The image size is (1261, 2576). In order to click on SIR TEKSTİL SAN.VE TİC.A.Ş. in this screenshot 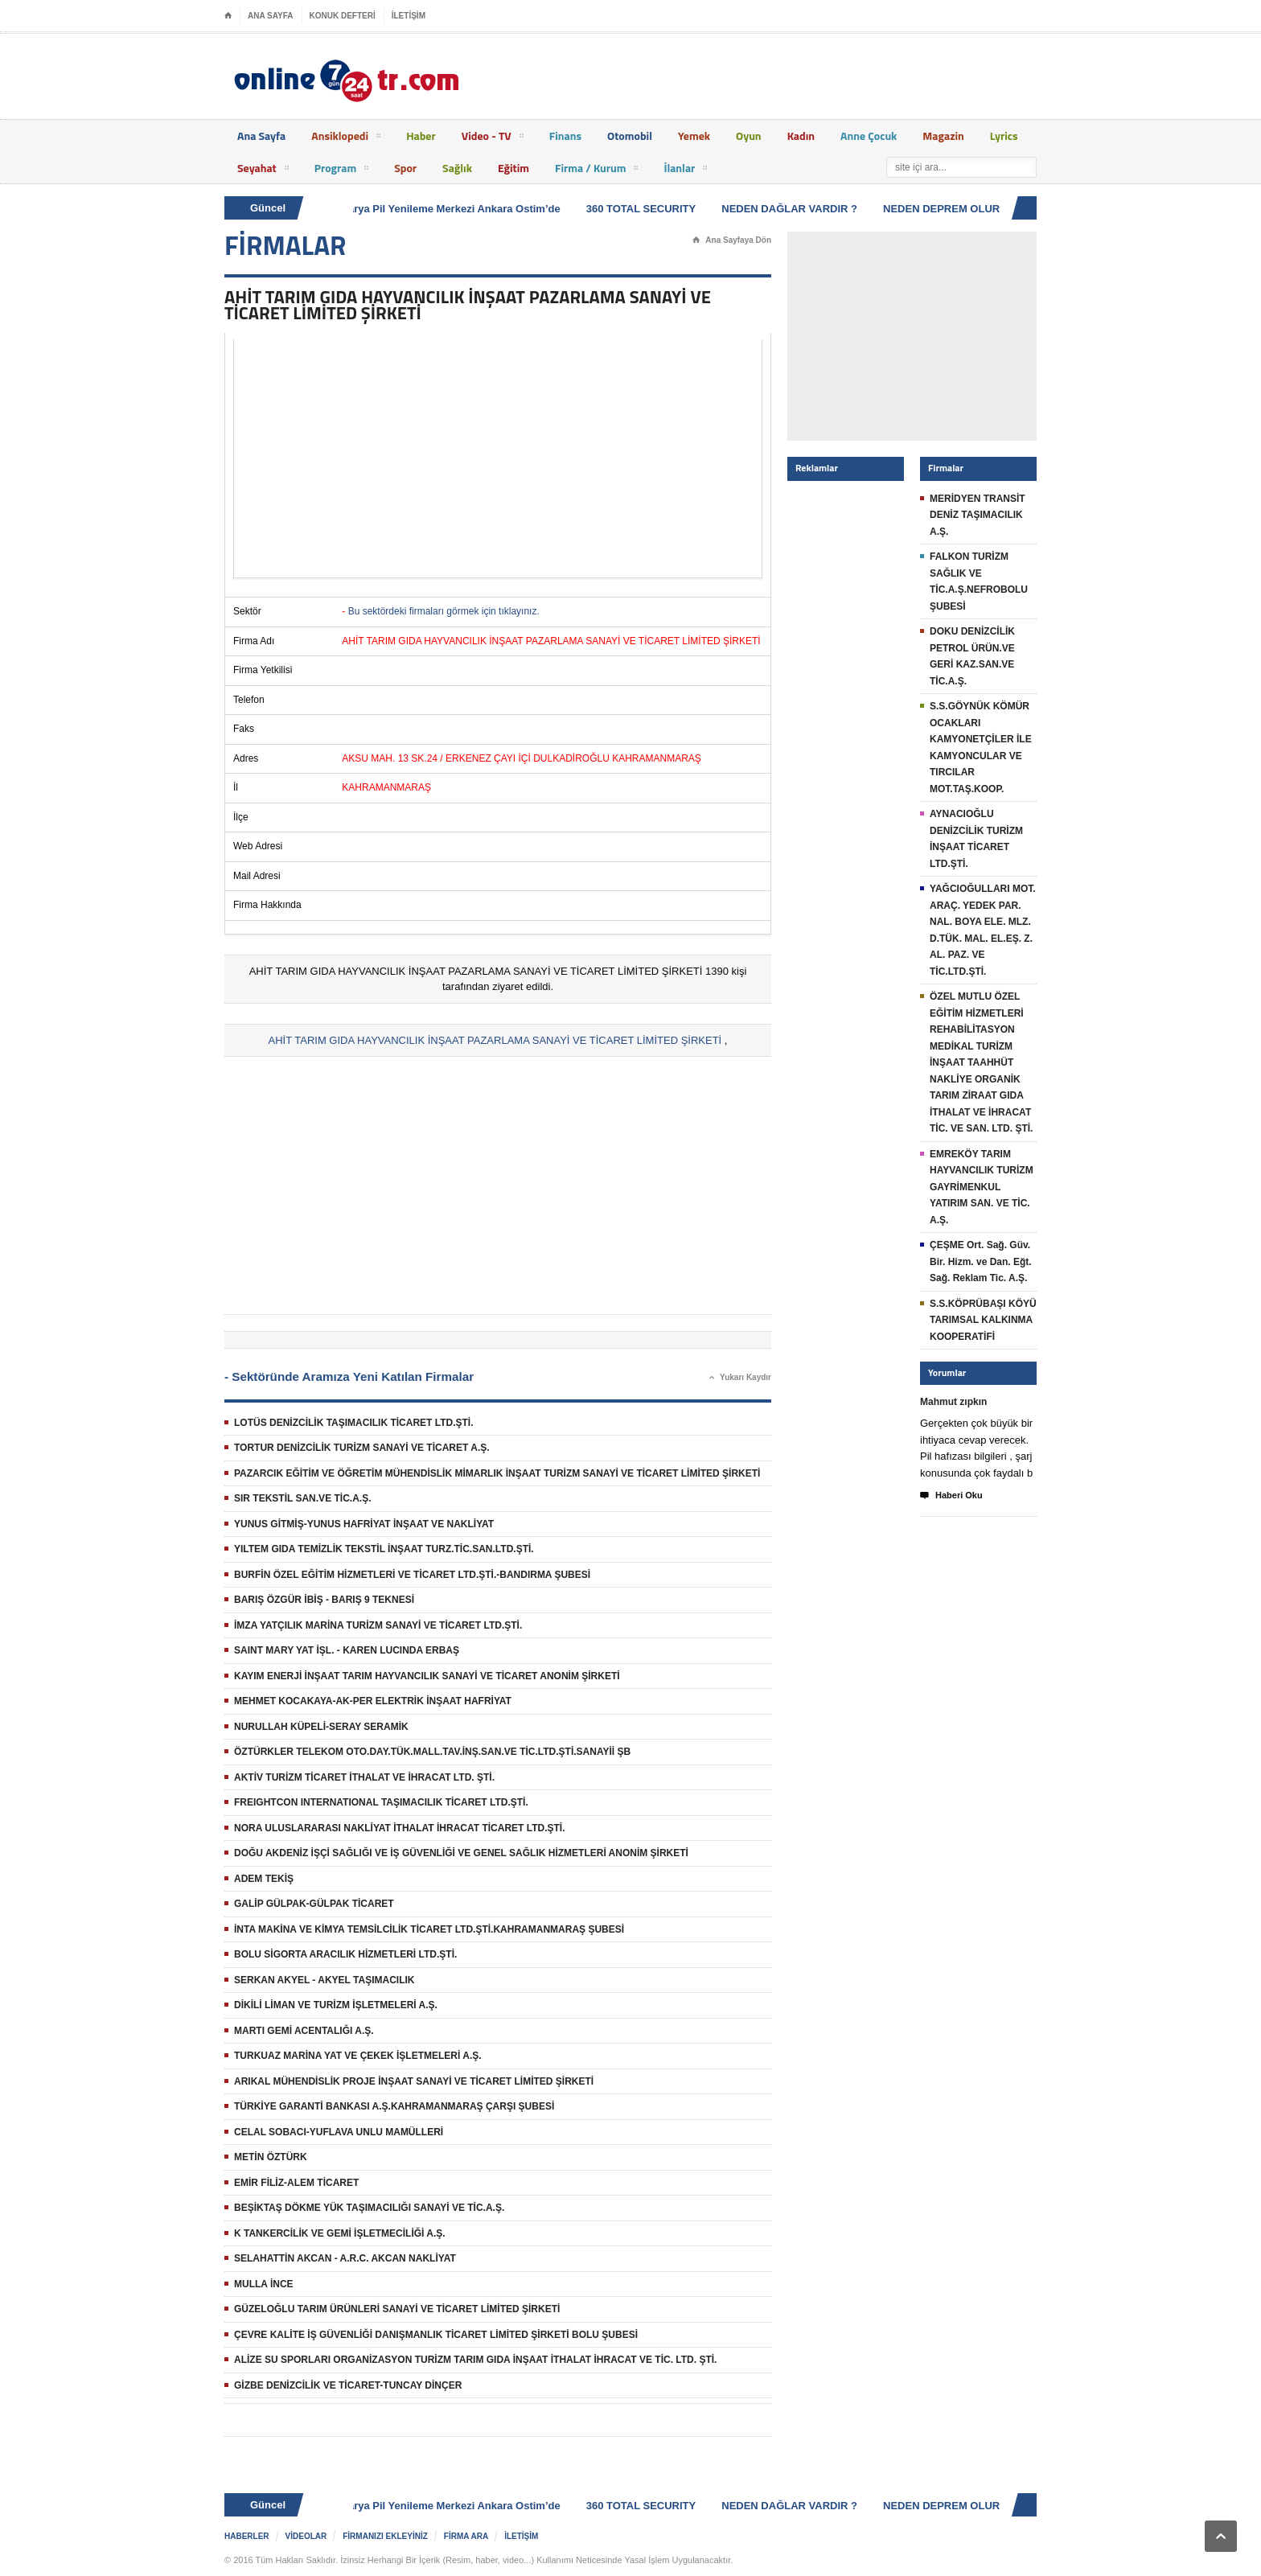, I will do `click(302, 1498)`.